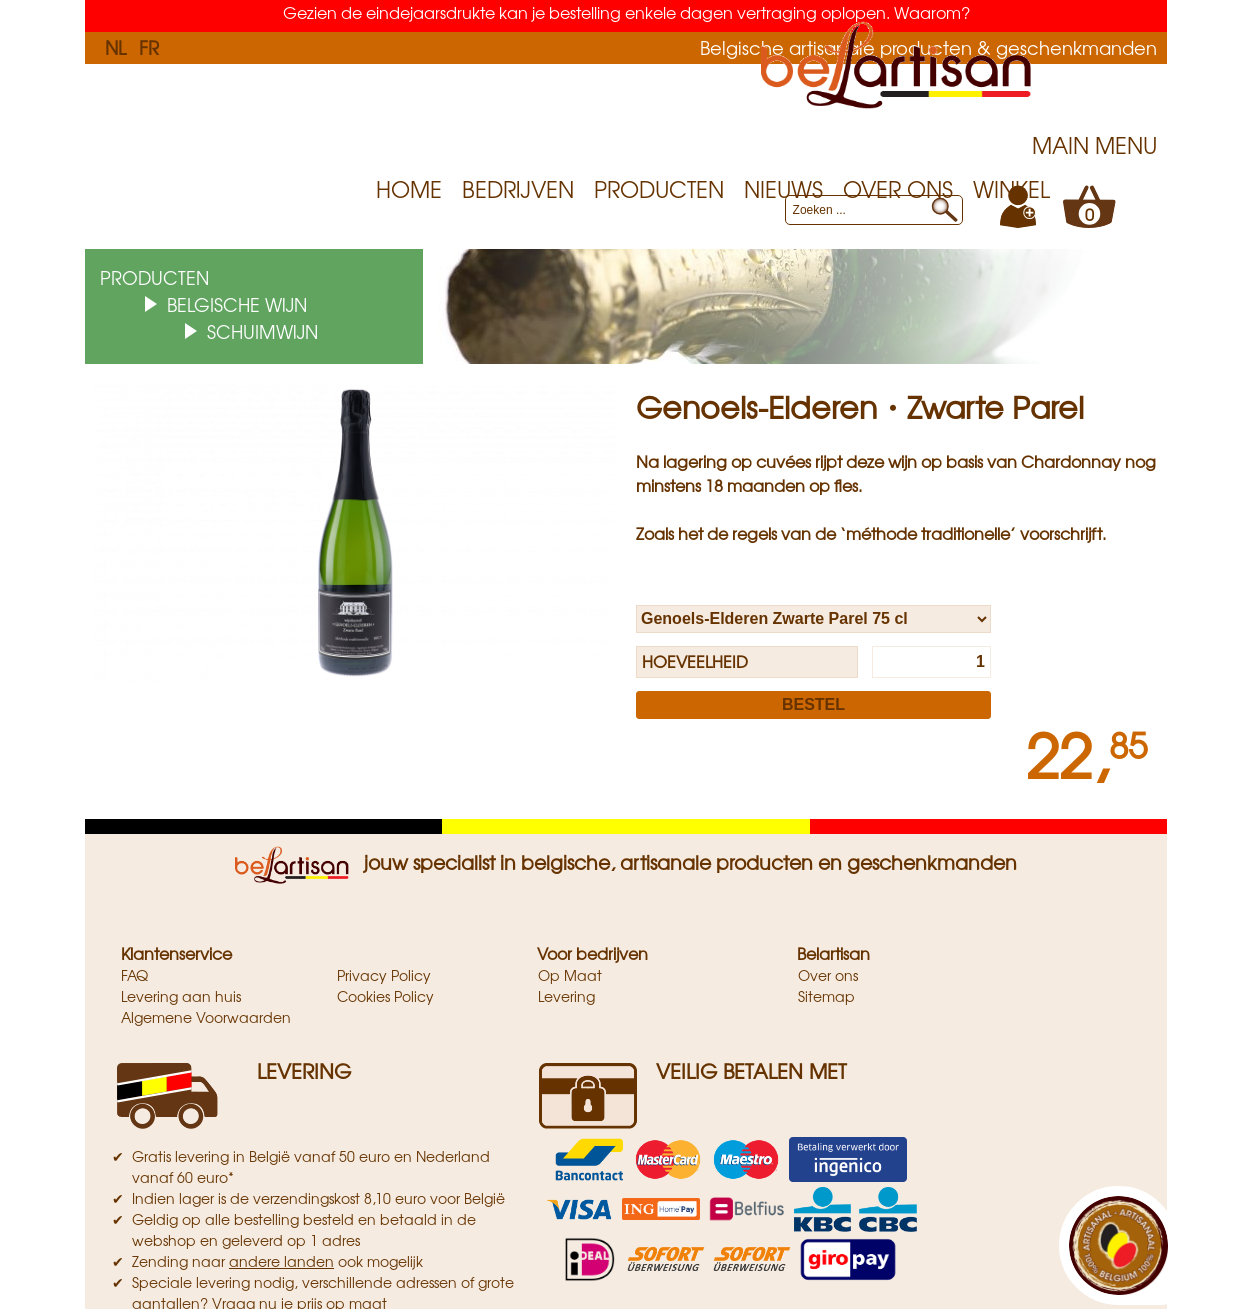 The image size is (1252, 1309). What do you see at coordinates (176, 953) in the screenshot?
I see `Klantenservice` at bounding box center [176, 953].